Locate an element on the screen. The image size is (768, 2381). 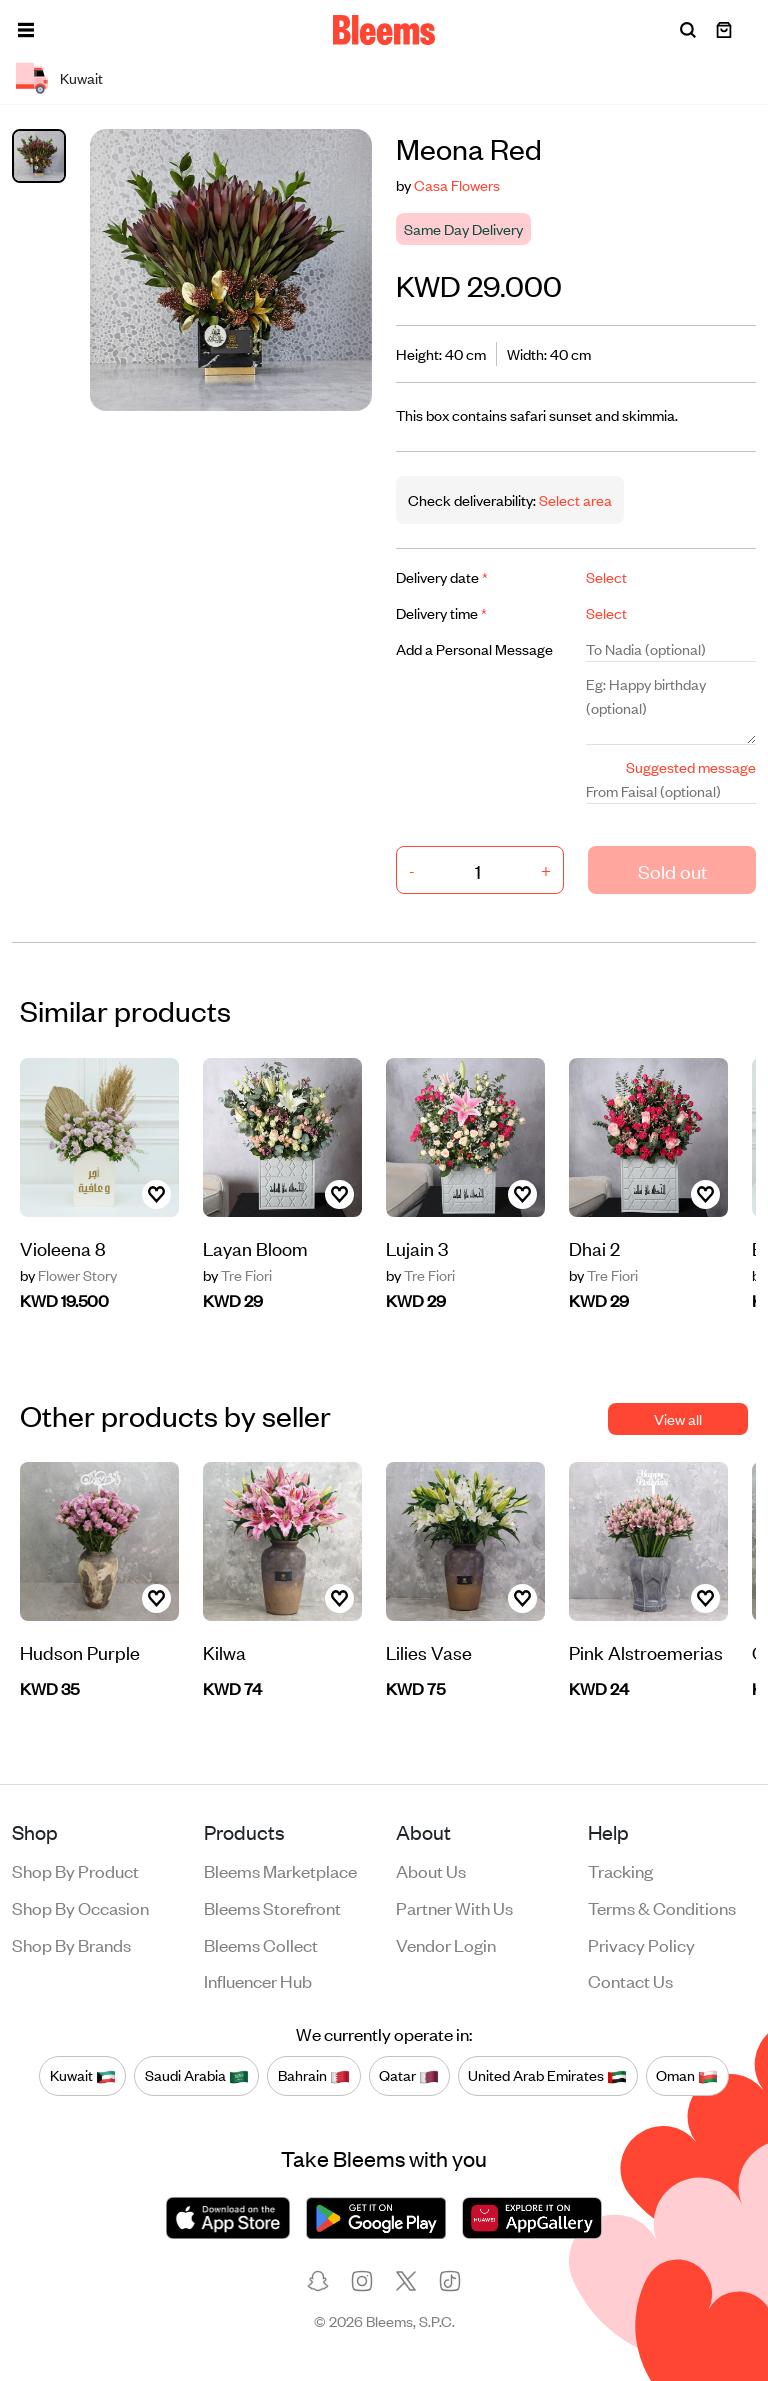
Suggested message is located at coordinates (691, 766).